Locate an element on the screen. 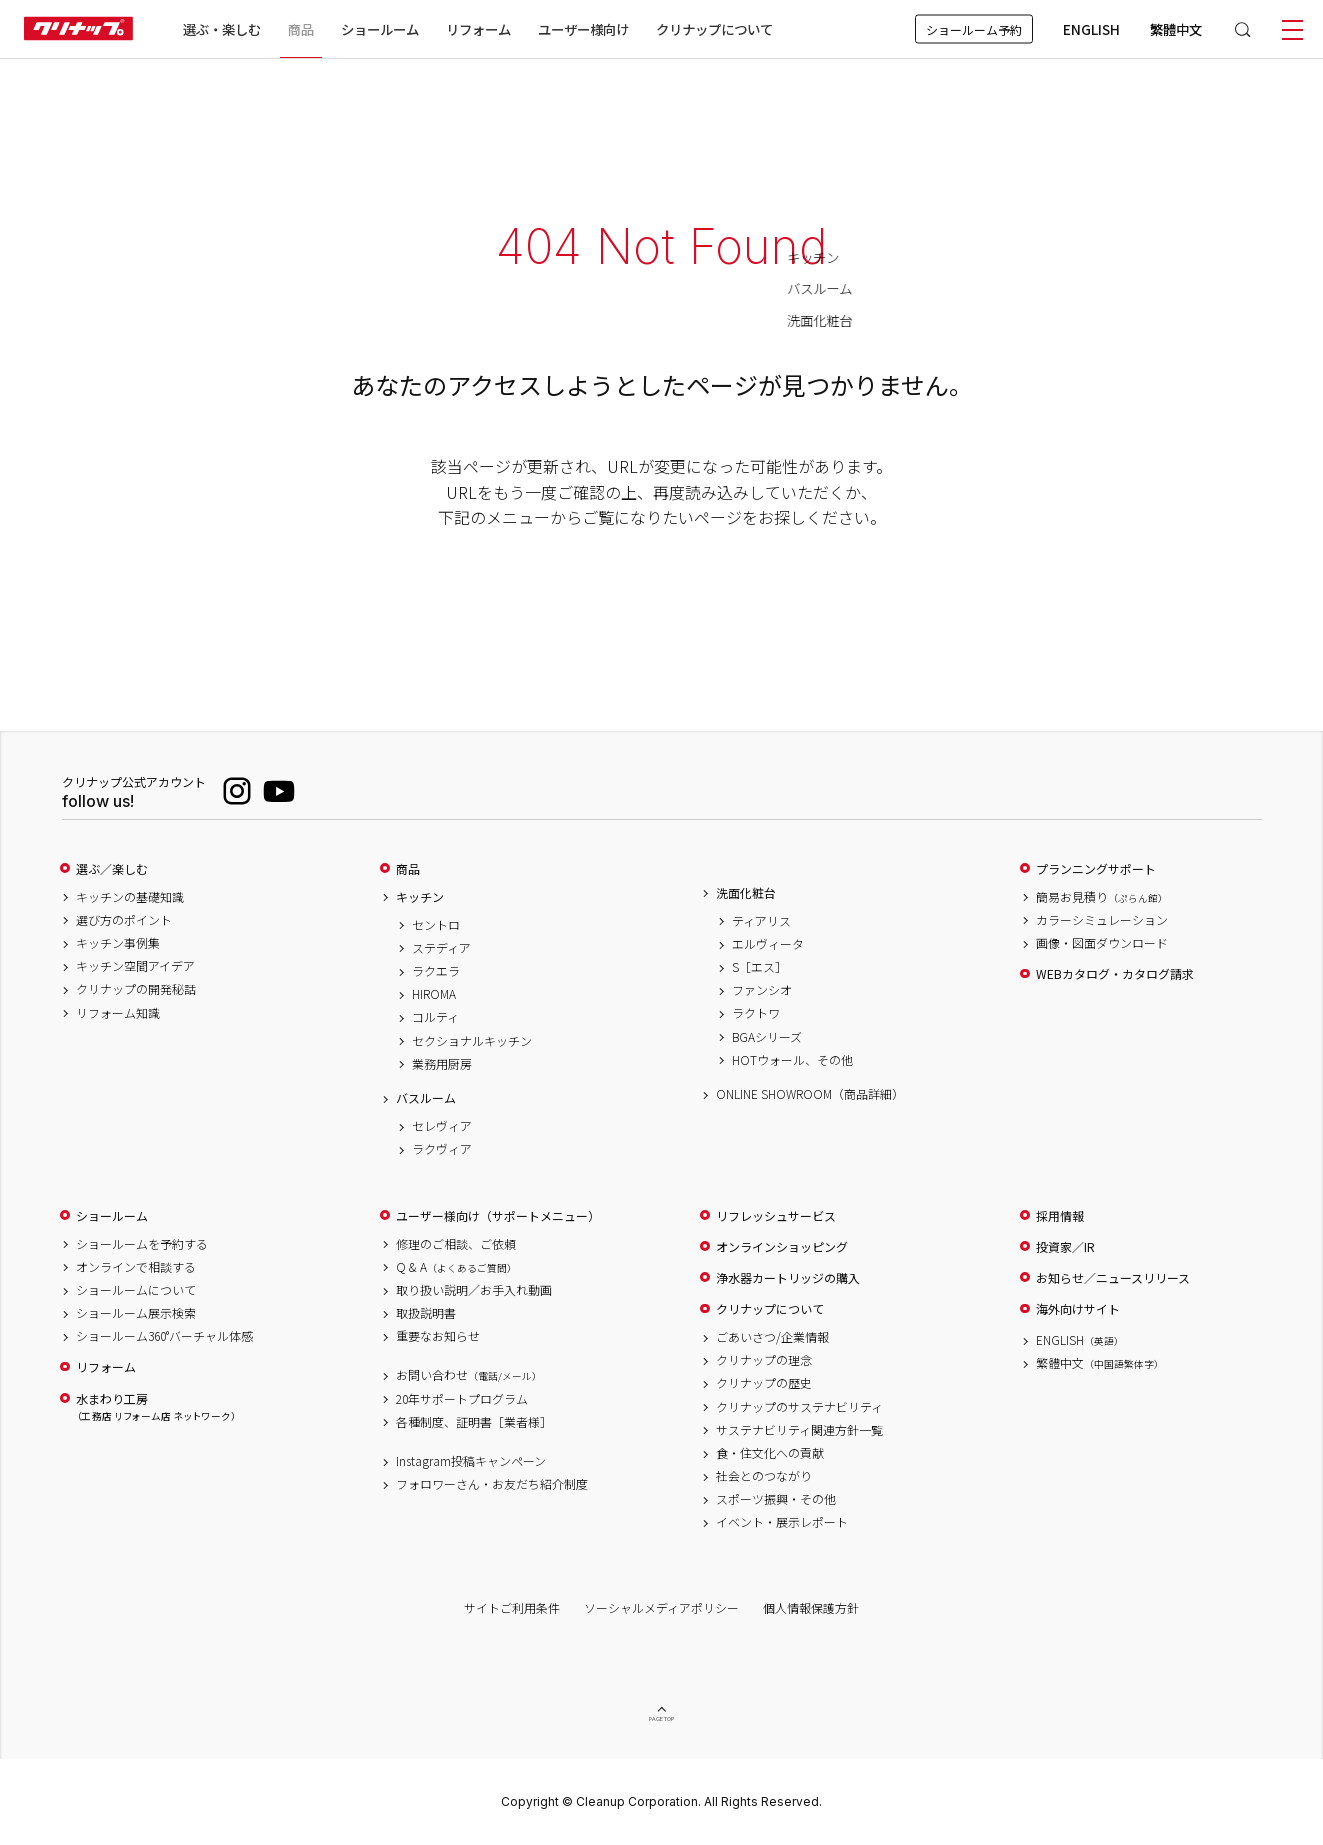 This screenshot has height=1845, width=1323. スポーツ振興・その他 is located at coordinates (776, 1499).